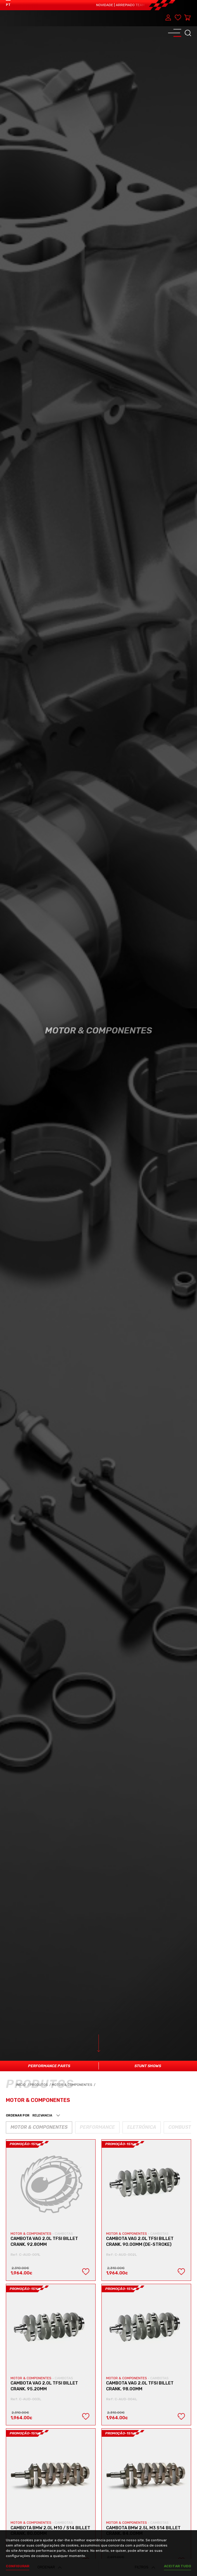  I want to click on Produtos, so click(39, 2085).